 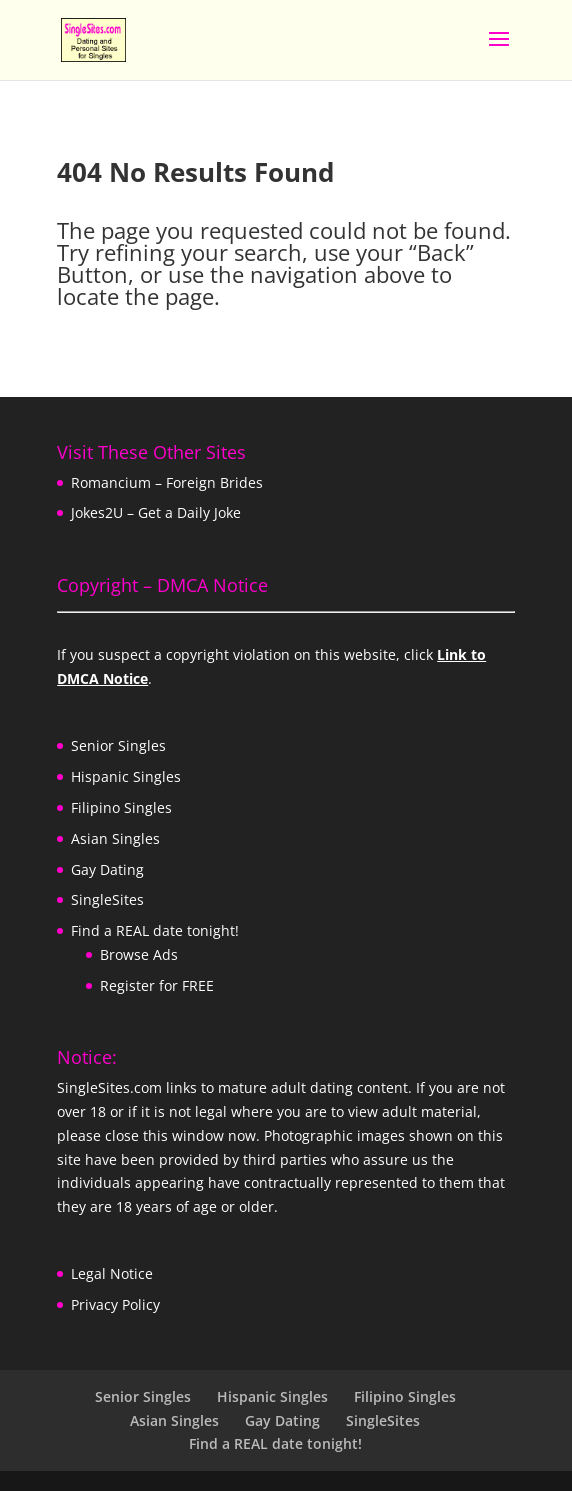 What do you see at coordinates (115, 838) in the screenshot?
I see `Asian Singles` at bounding box center [115, 838].